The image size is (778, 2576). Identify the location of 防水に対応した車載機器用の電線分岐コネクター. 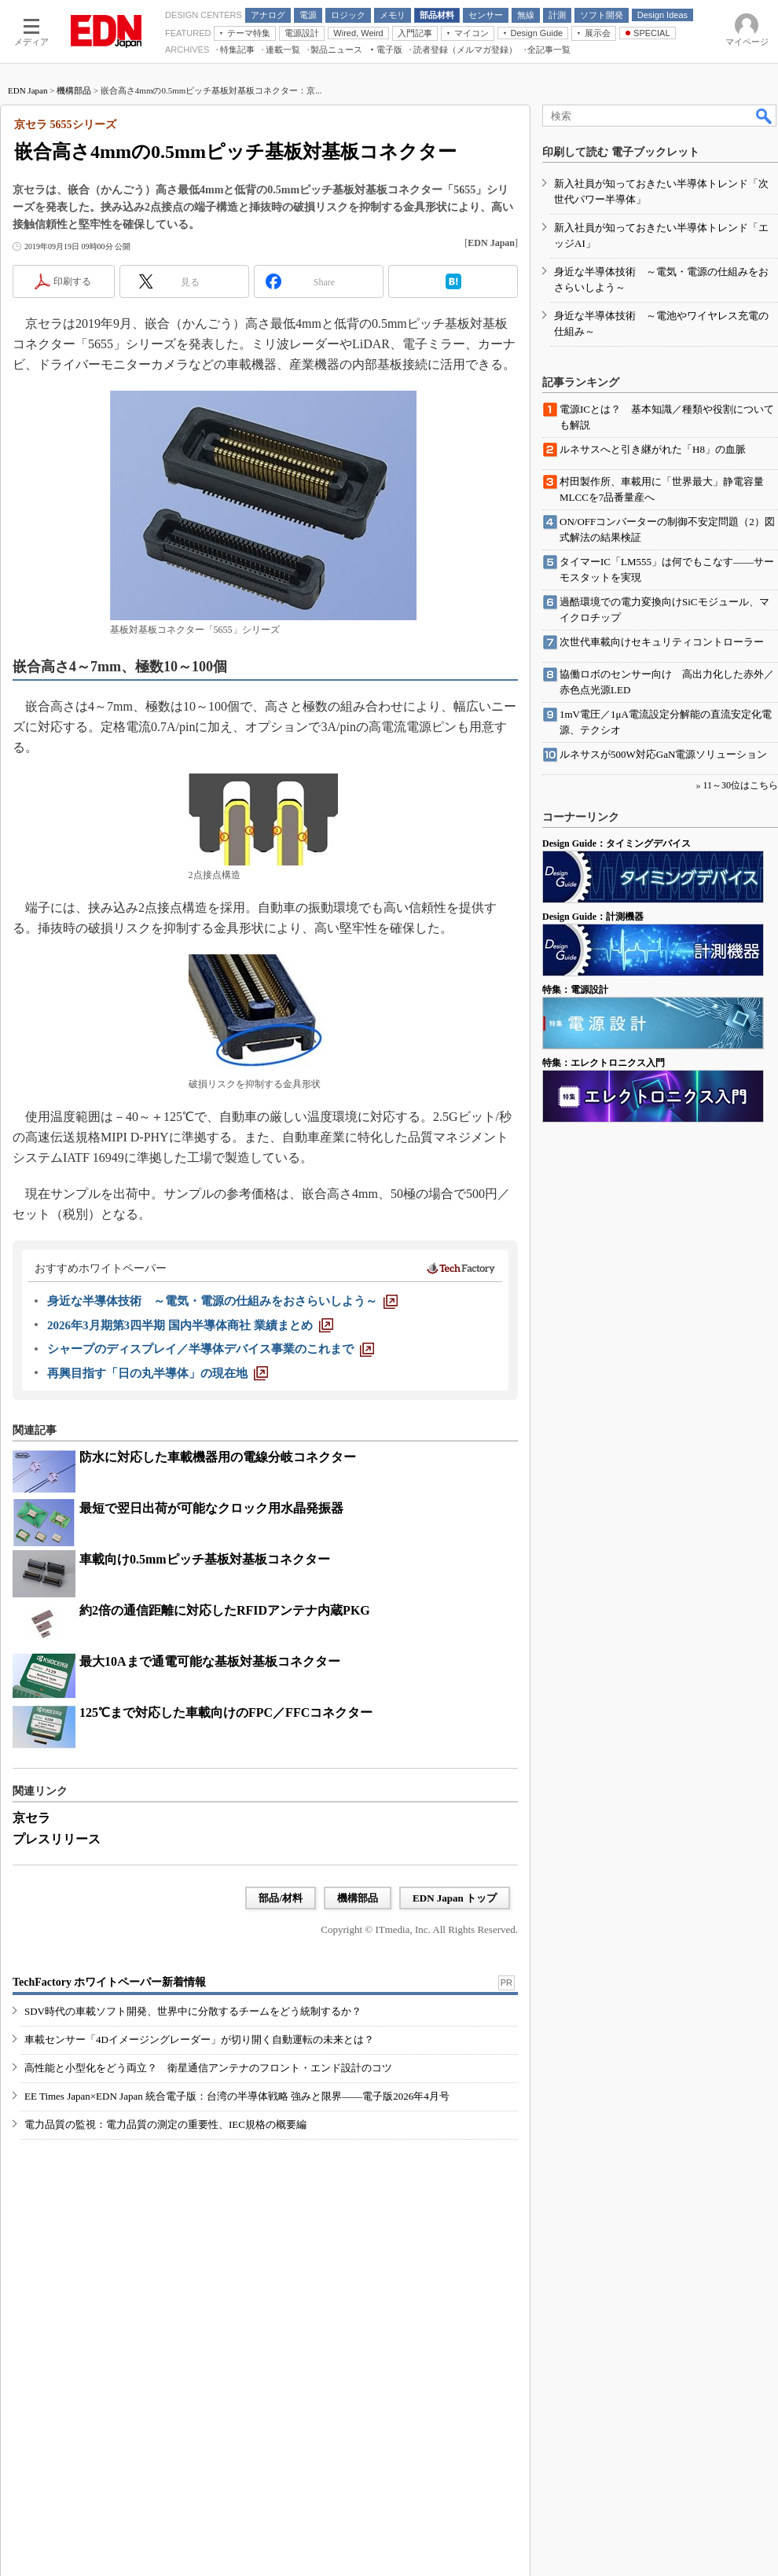
(217, 1457).